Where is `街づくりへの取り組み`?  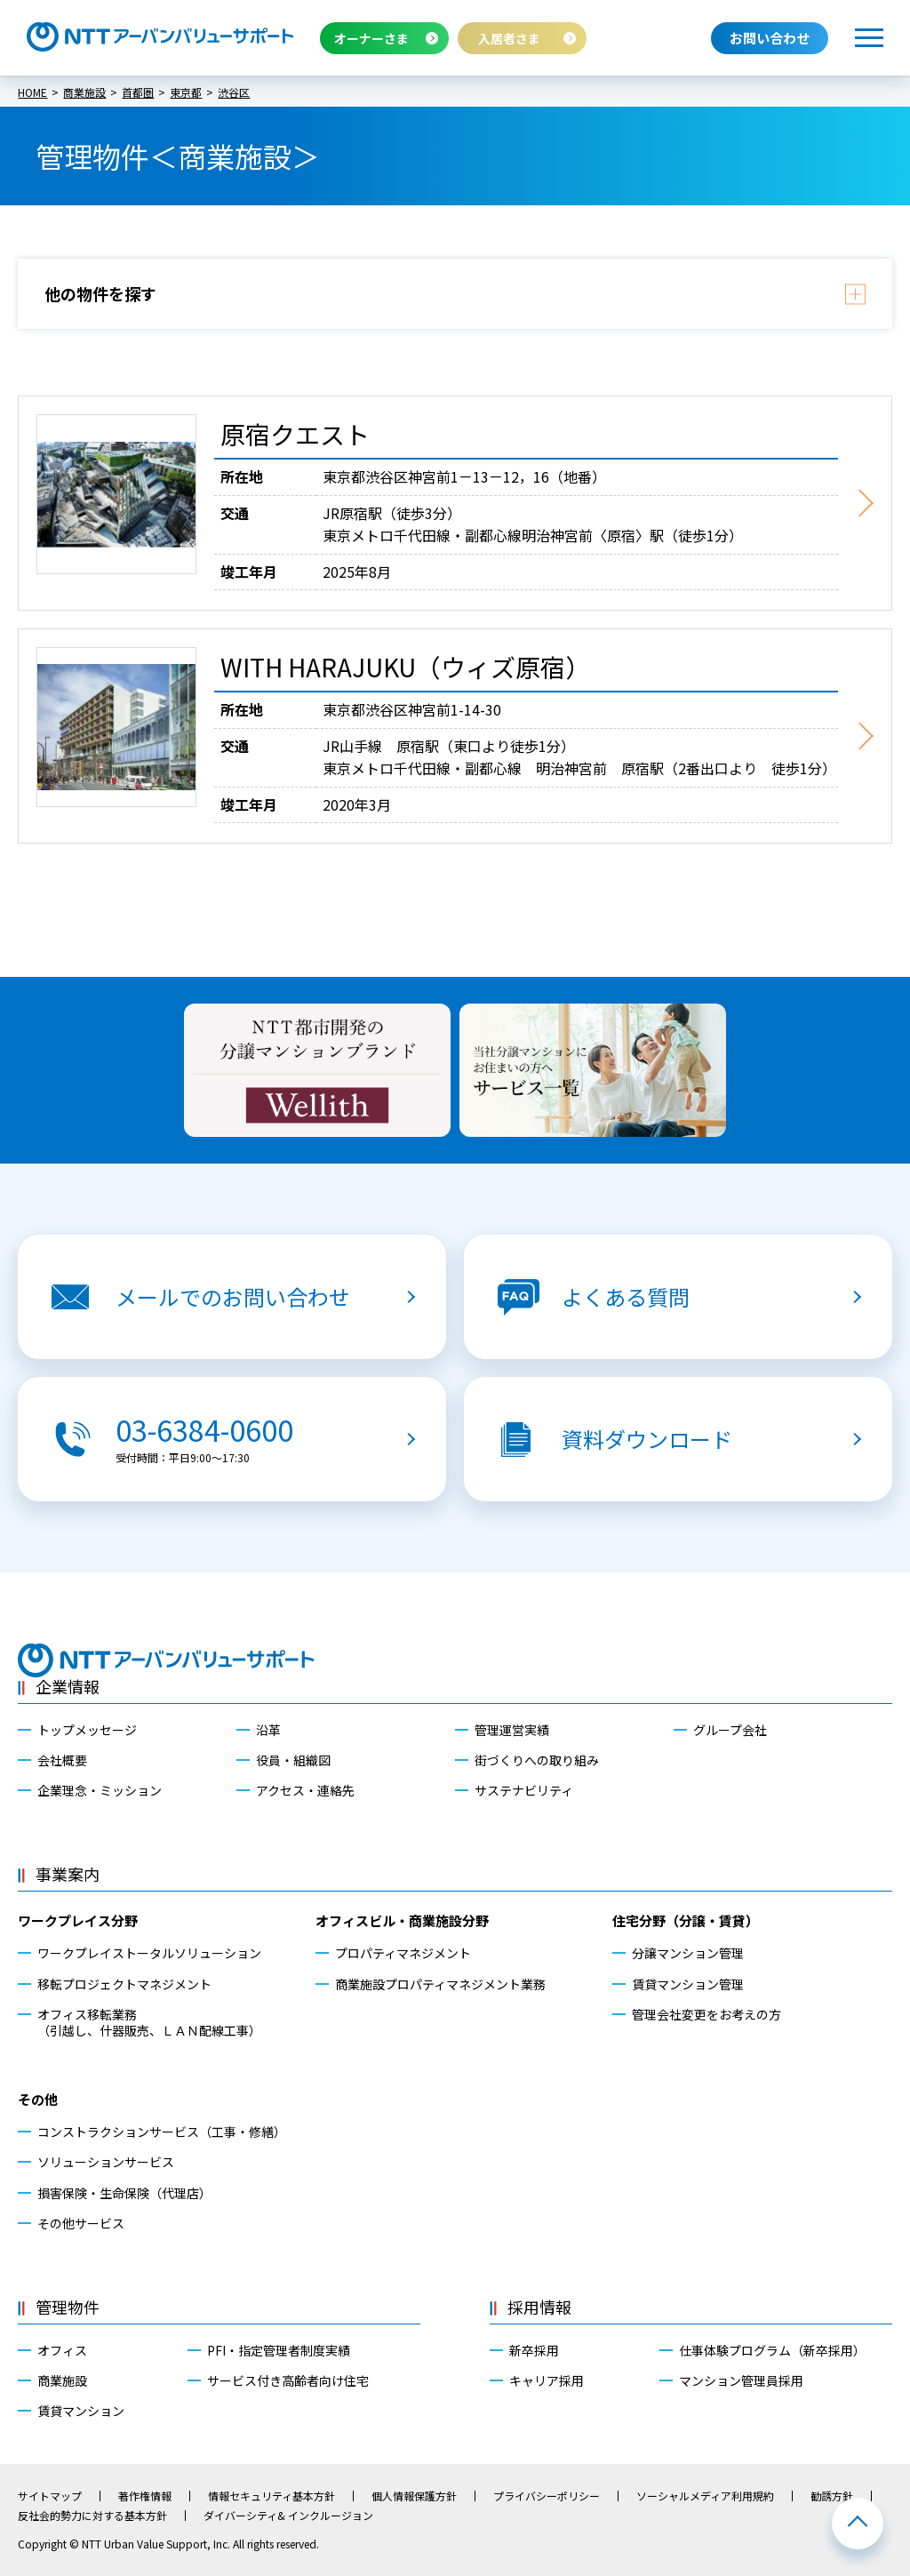 街づくりへの取り組み is located at coordinates (537, 1760).